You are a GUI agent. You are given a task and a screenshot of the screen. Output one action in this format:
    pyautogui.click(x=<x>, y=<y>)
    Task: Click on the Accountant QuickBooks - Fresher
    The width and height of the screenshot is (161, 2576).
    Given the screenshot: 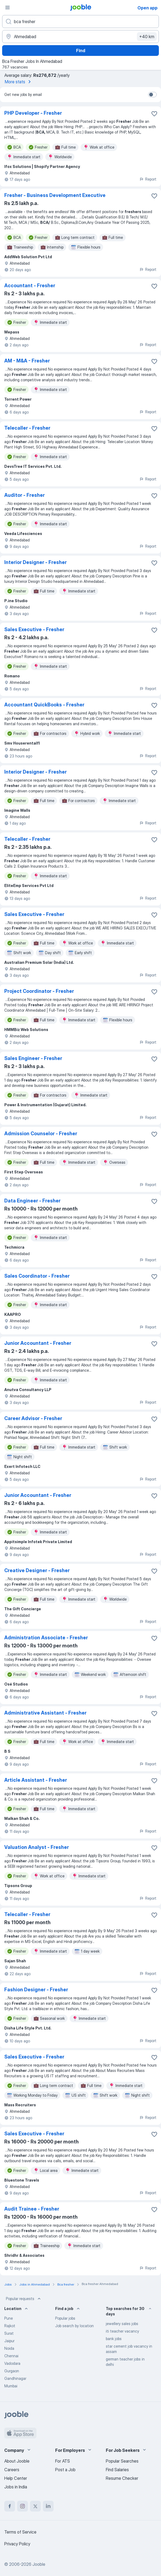 What is the action you would take?
    pyautogui.click(x=44, y=704)
    